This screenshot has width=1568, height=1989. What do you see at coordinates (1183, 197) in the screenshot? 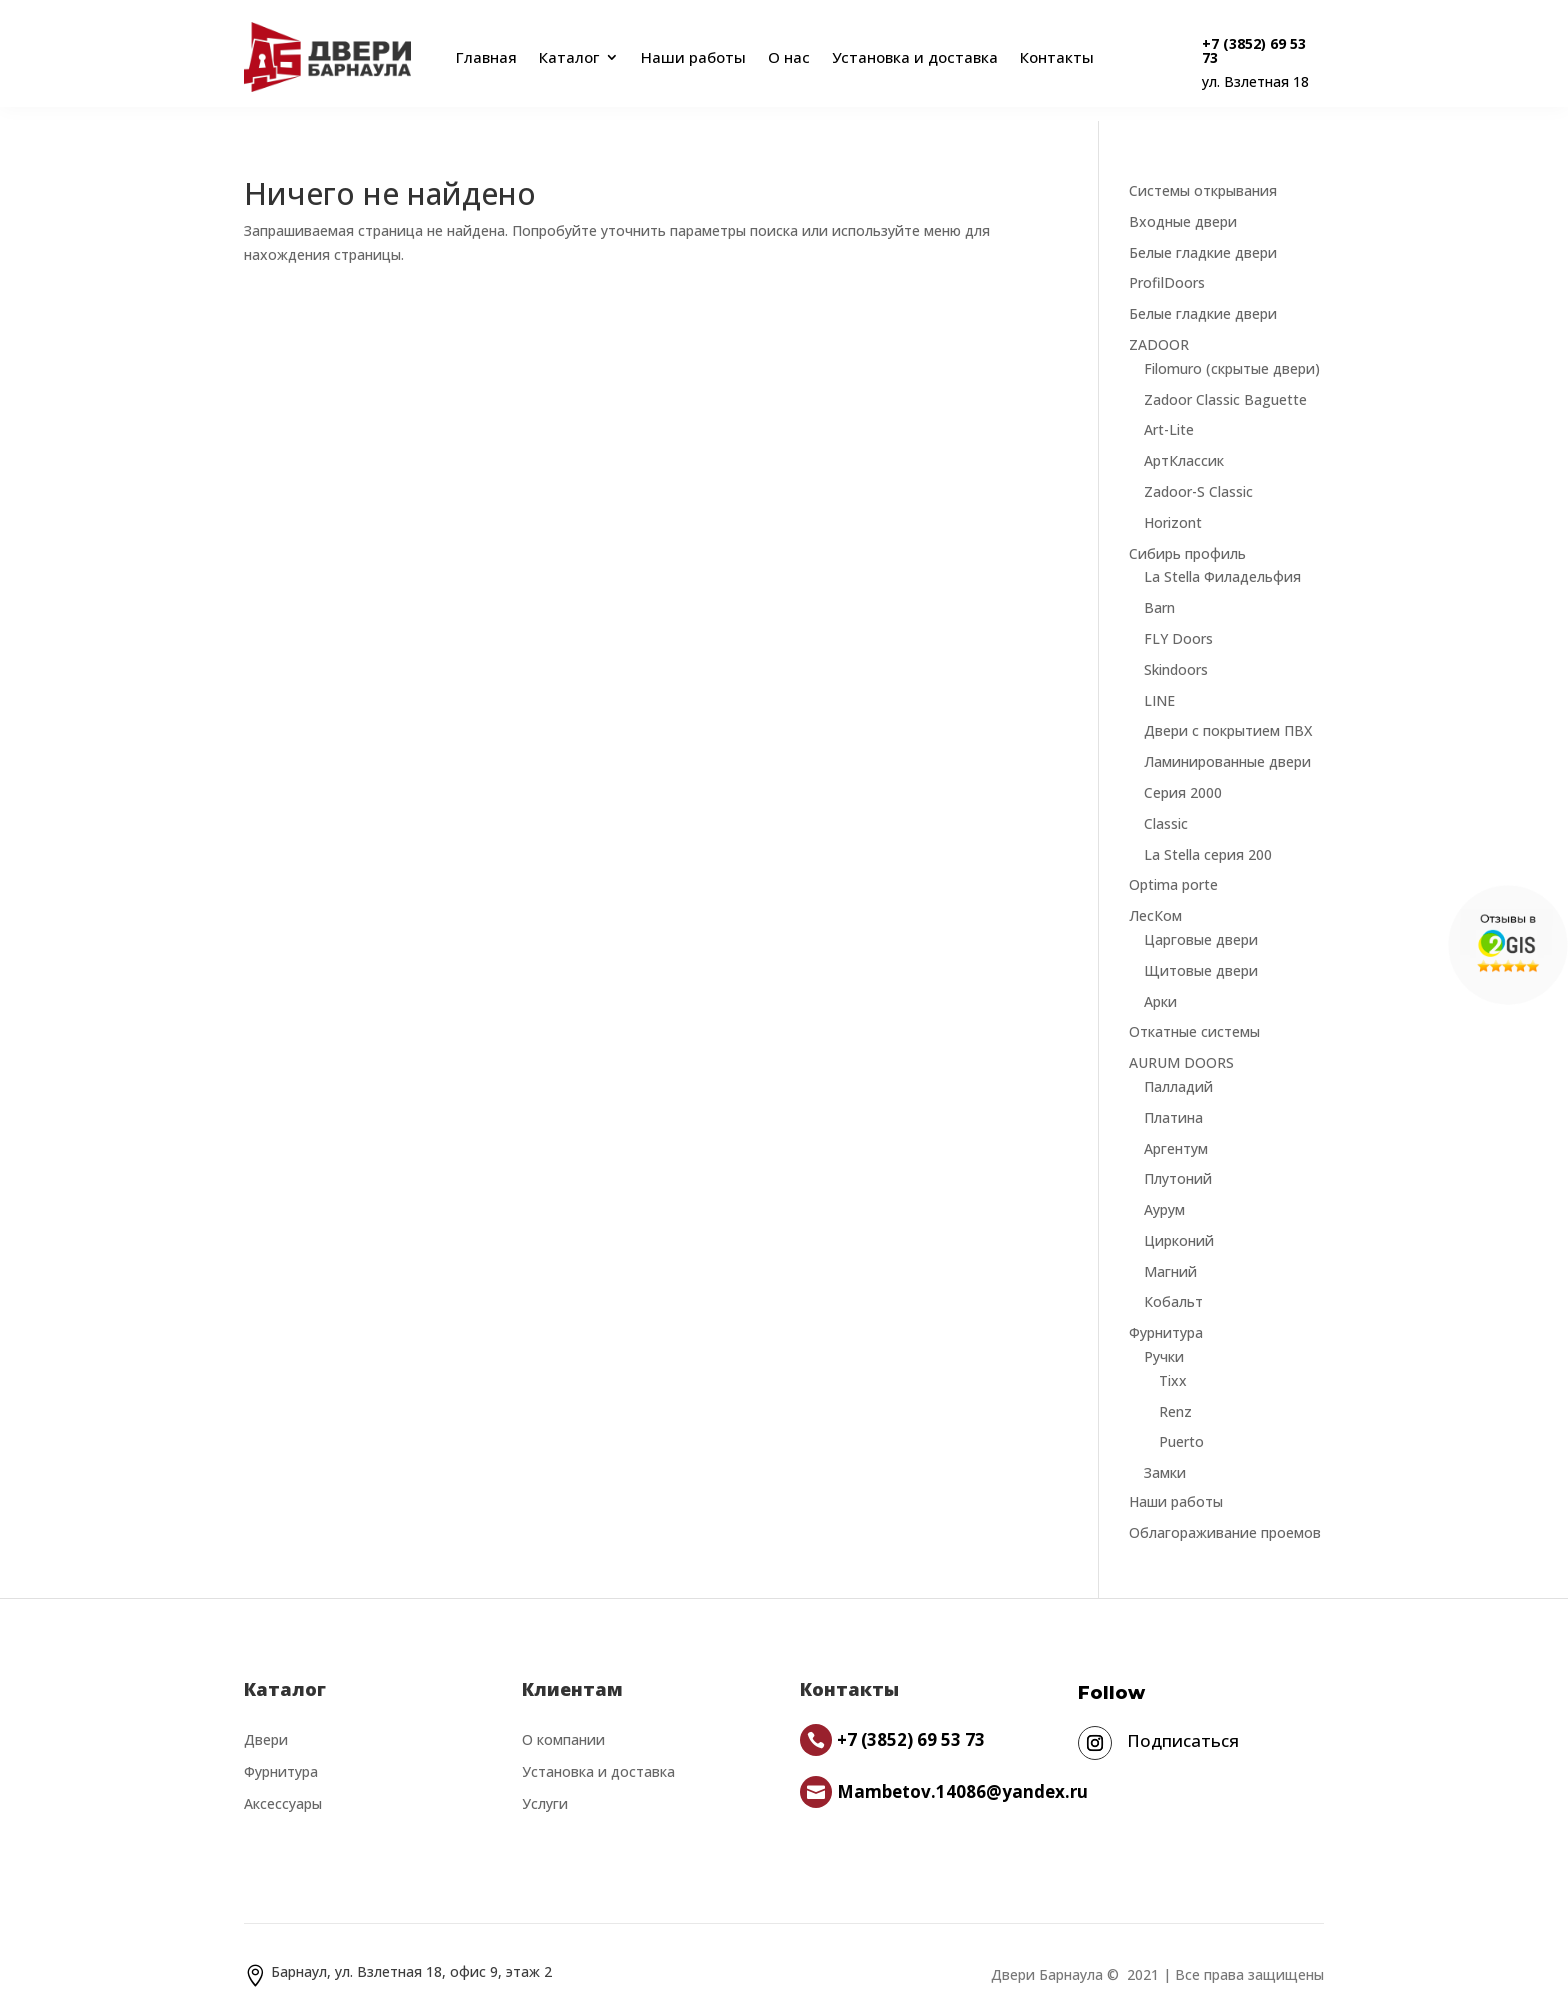
I see `Входные двери` at bounding box center [1183, 197].